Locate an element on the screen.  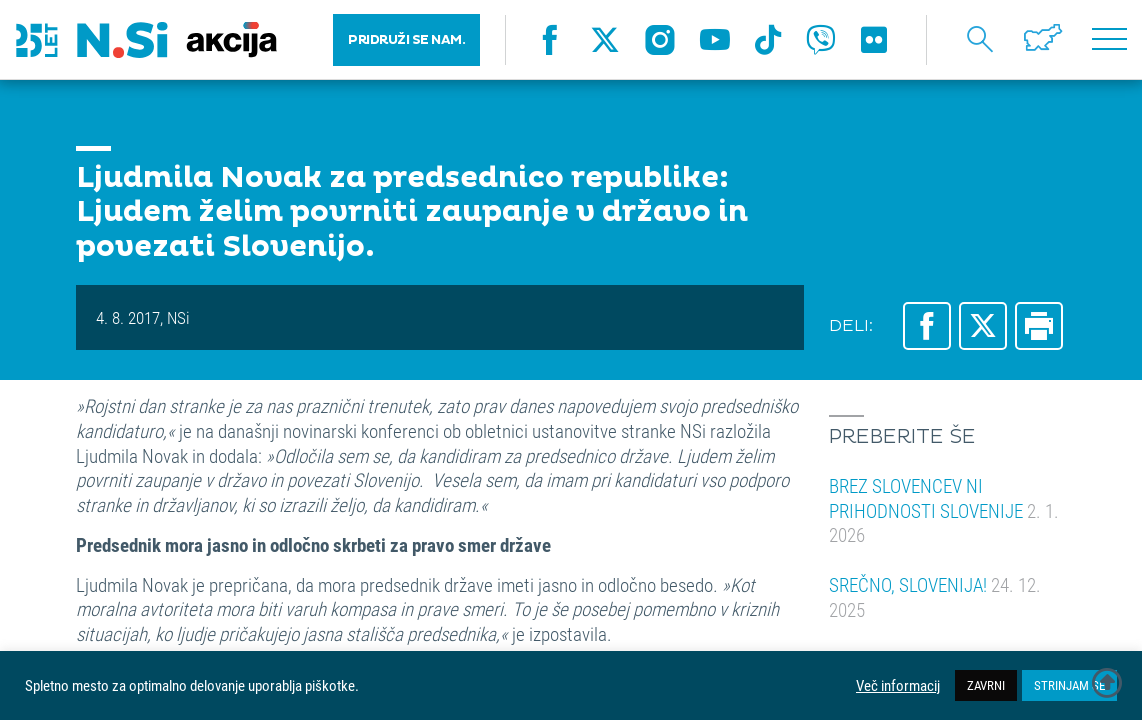
SREČNO, SLOVENIJA! is located at coordinates (935, 597).